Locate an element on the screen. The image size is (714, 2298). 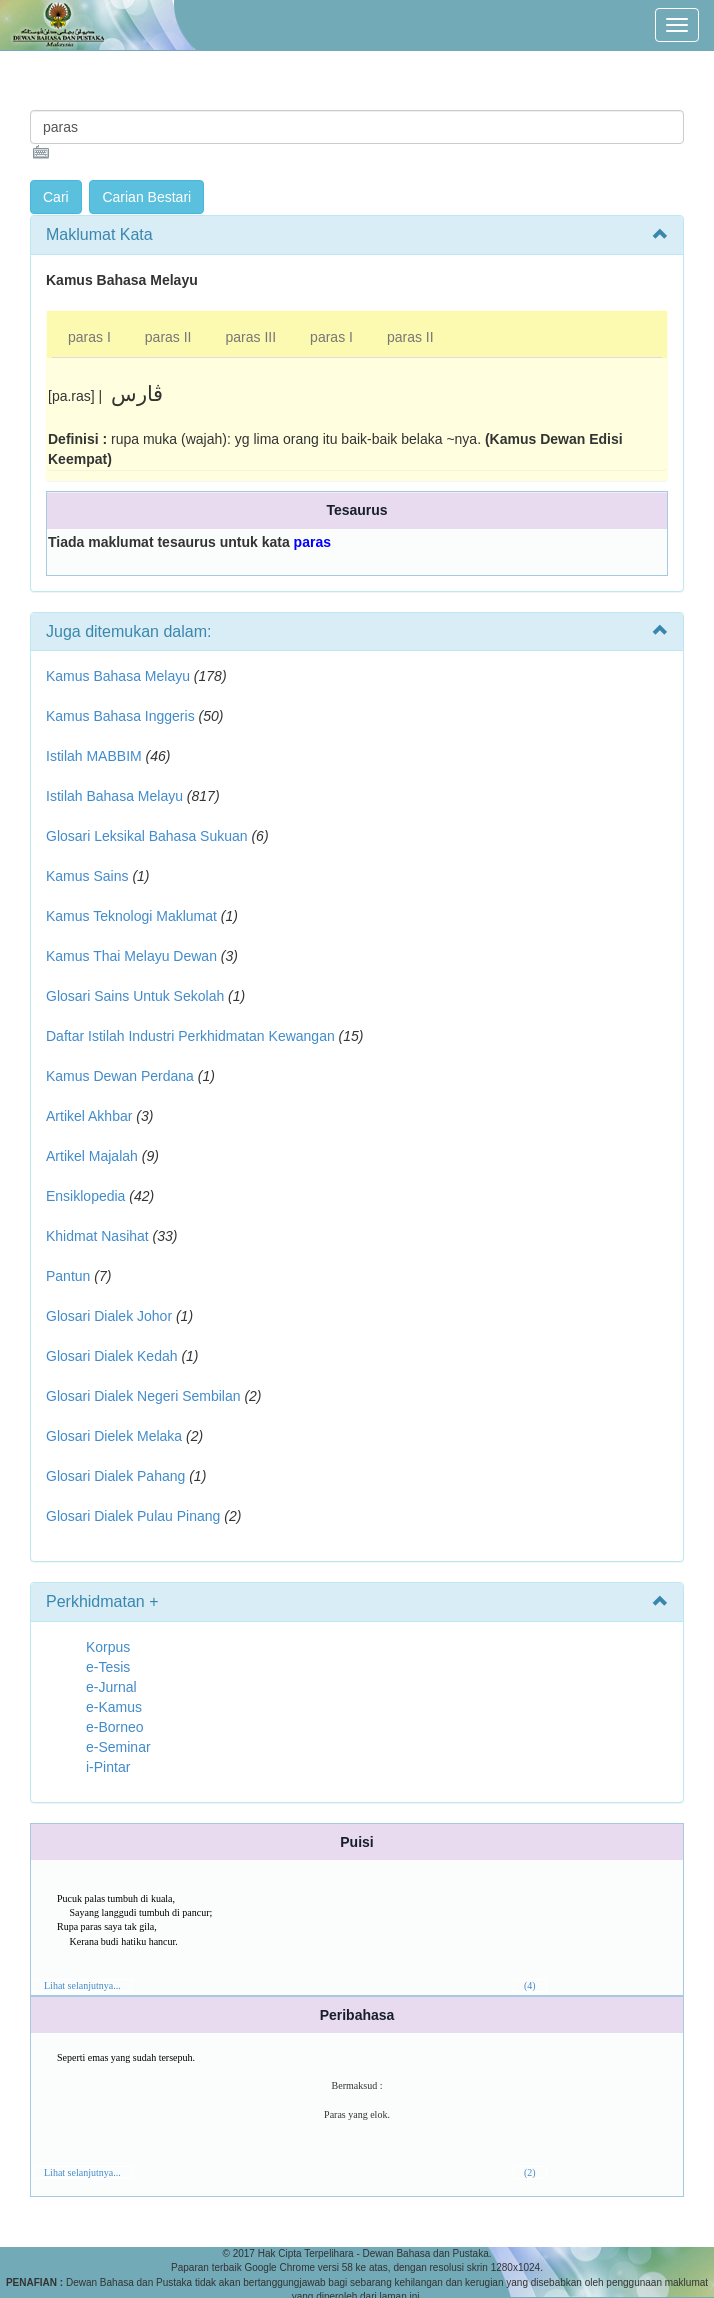
Glosari Dialek Pulau Pinang is located at coordinates (133, 1516).